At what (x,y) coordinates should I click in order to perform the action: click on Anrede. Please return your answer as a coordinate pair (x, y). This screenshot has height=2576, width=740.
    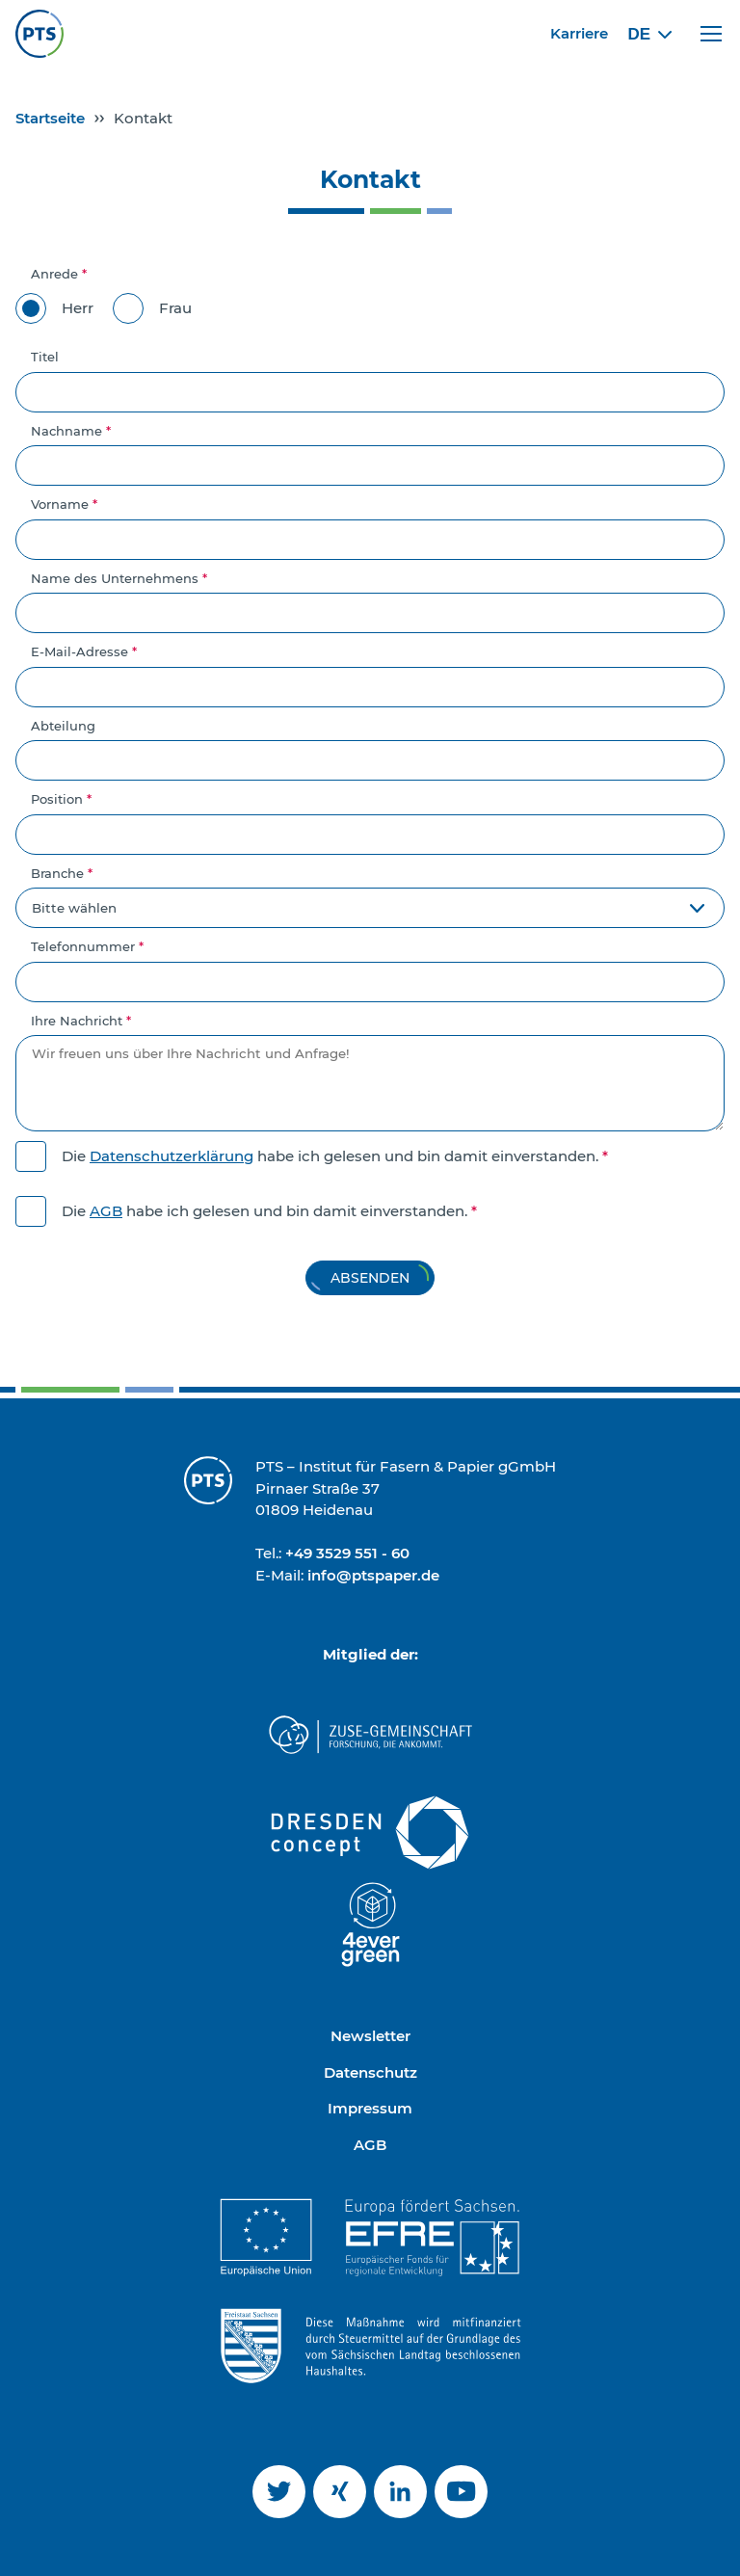
    Looking at the image, I should click on (59, 273).